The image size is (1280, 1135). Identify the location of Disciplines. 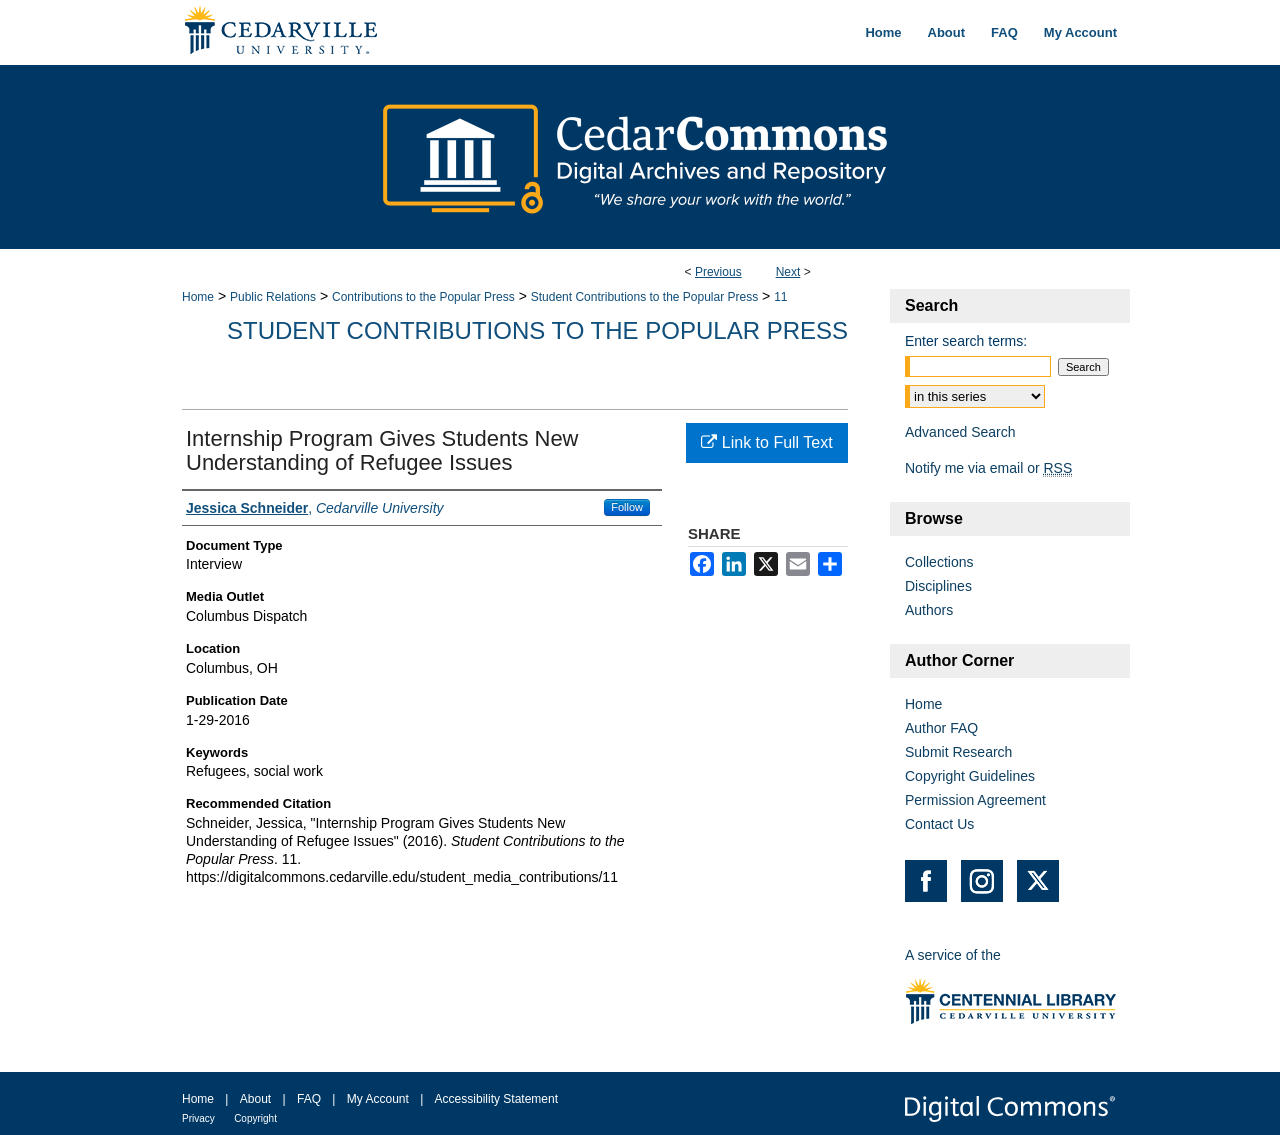
(938, 586).